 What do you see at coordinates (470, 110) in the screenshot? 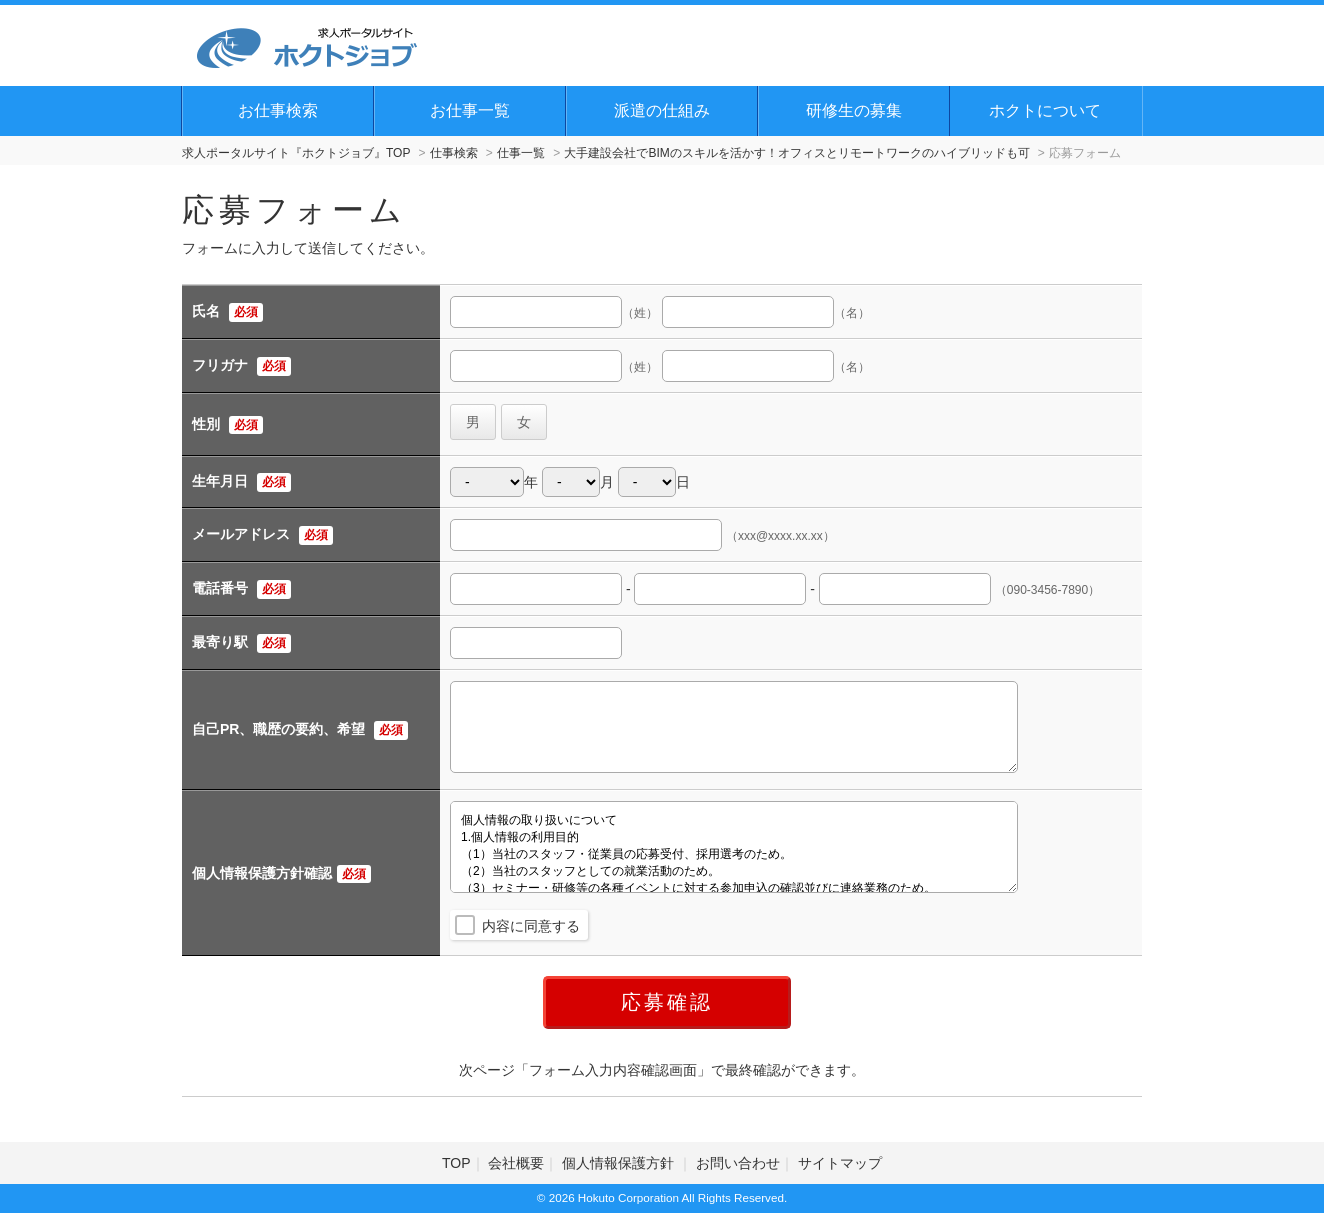
I see `お仕事一覧` at bounding box center [470, 110].